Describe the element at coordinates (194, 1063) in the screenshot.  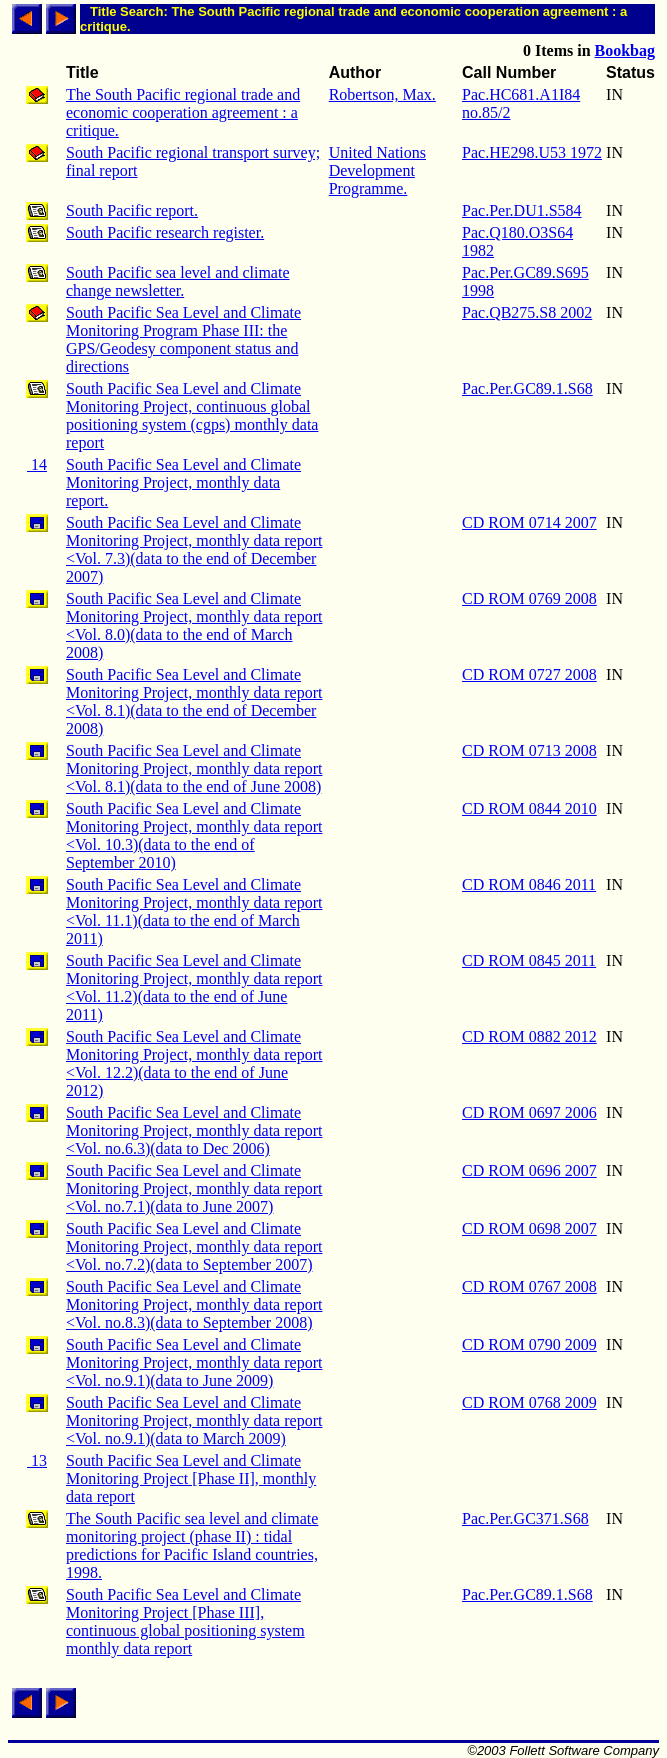
I see `South Pacific Sea Level and Climate Monitoring Project, monthly data report <Vol. 12.2)(data to the end of June 2012)` at that location.